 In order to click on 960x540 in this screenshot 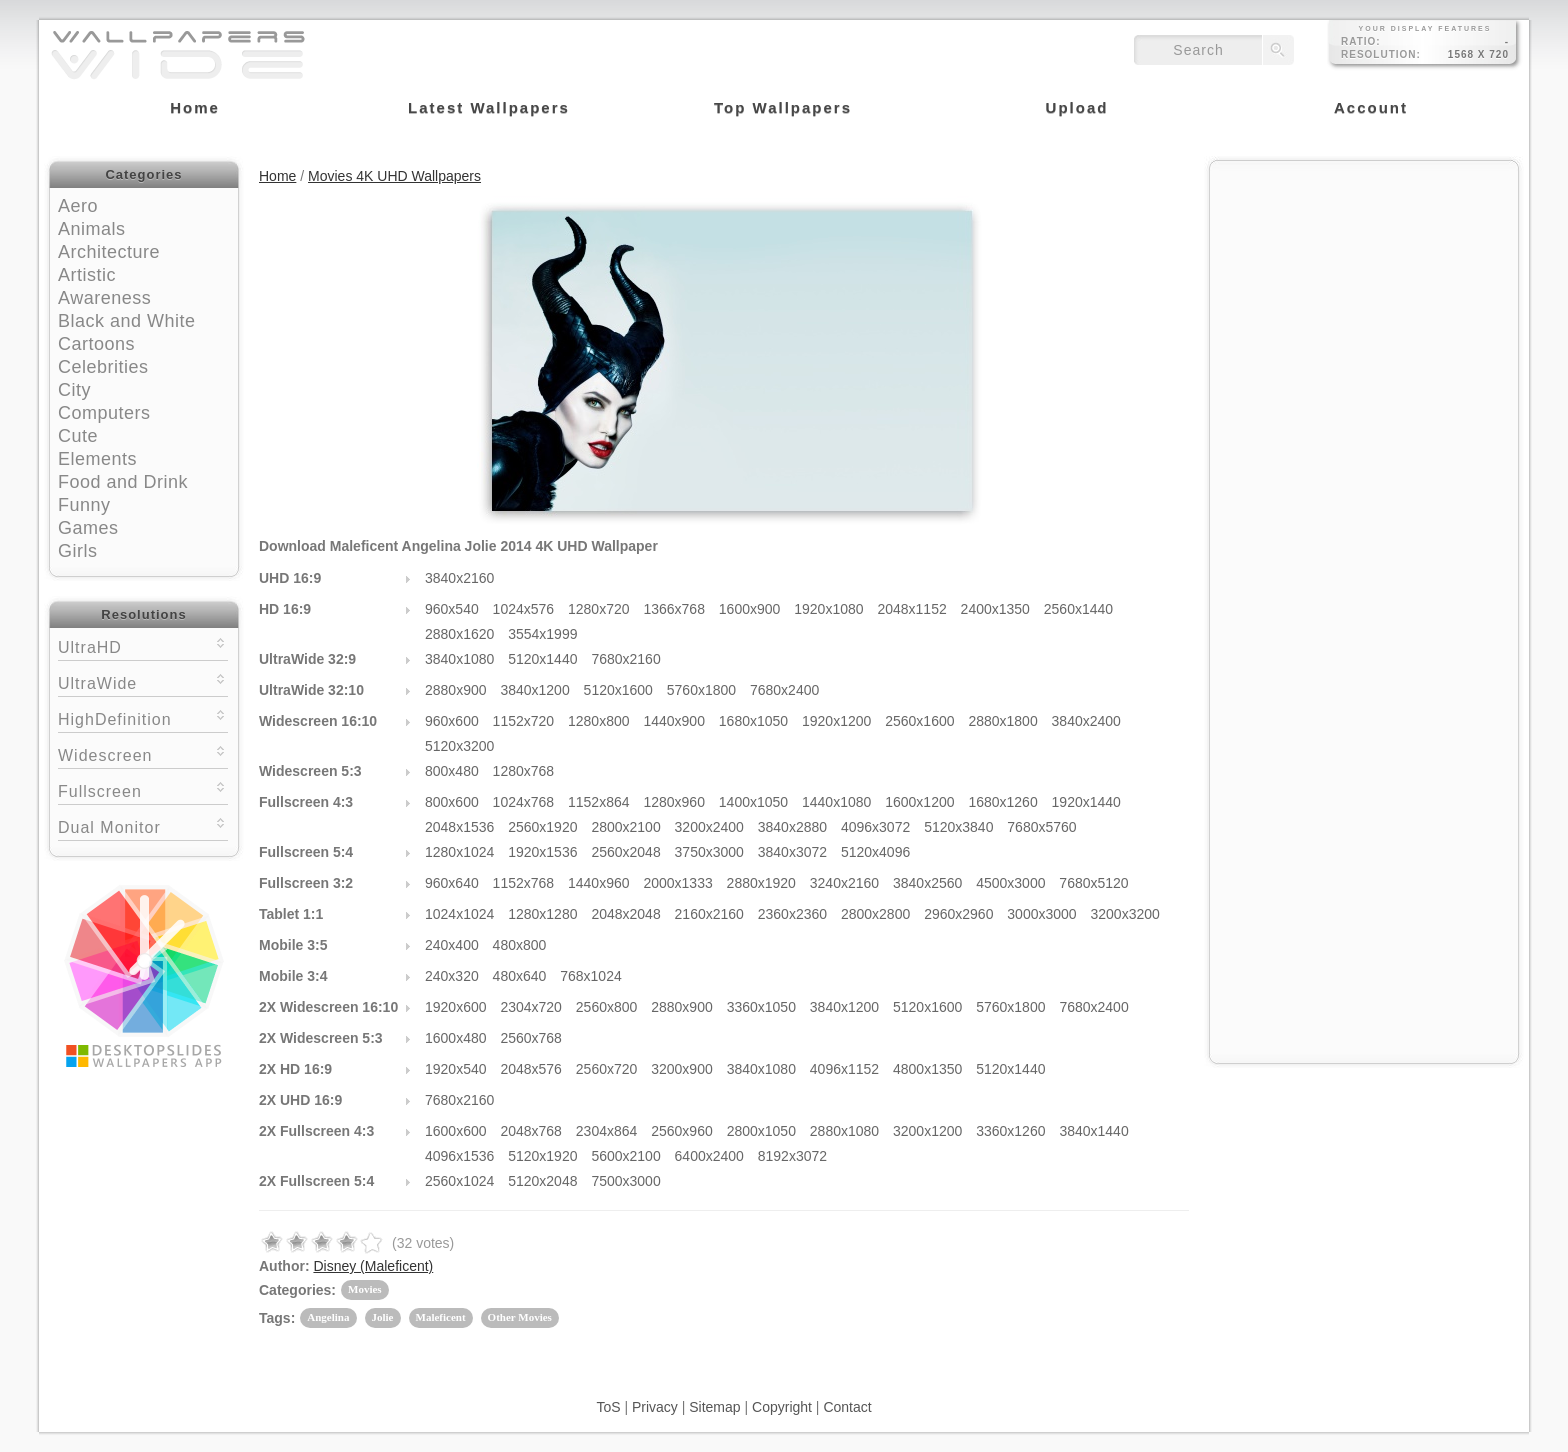, I will do `click(452, 609)`.